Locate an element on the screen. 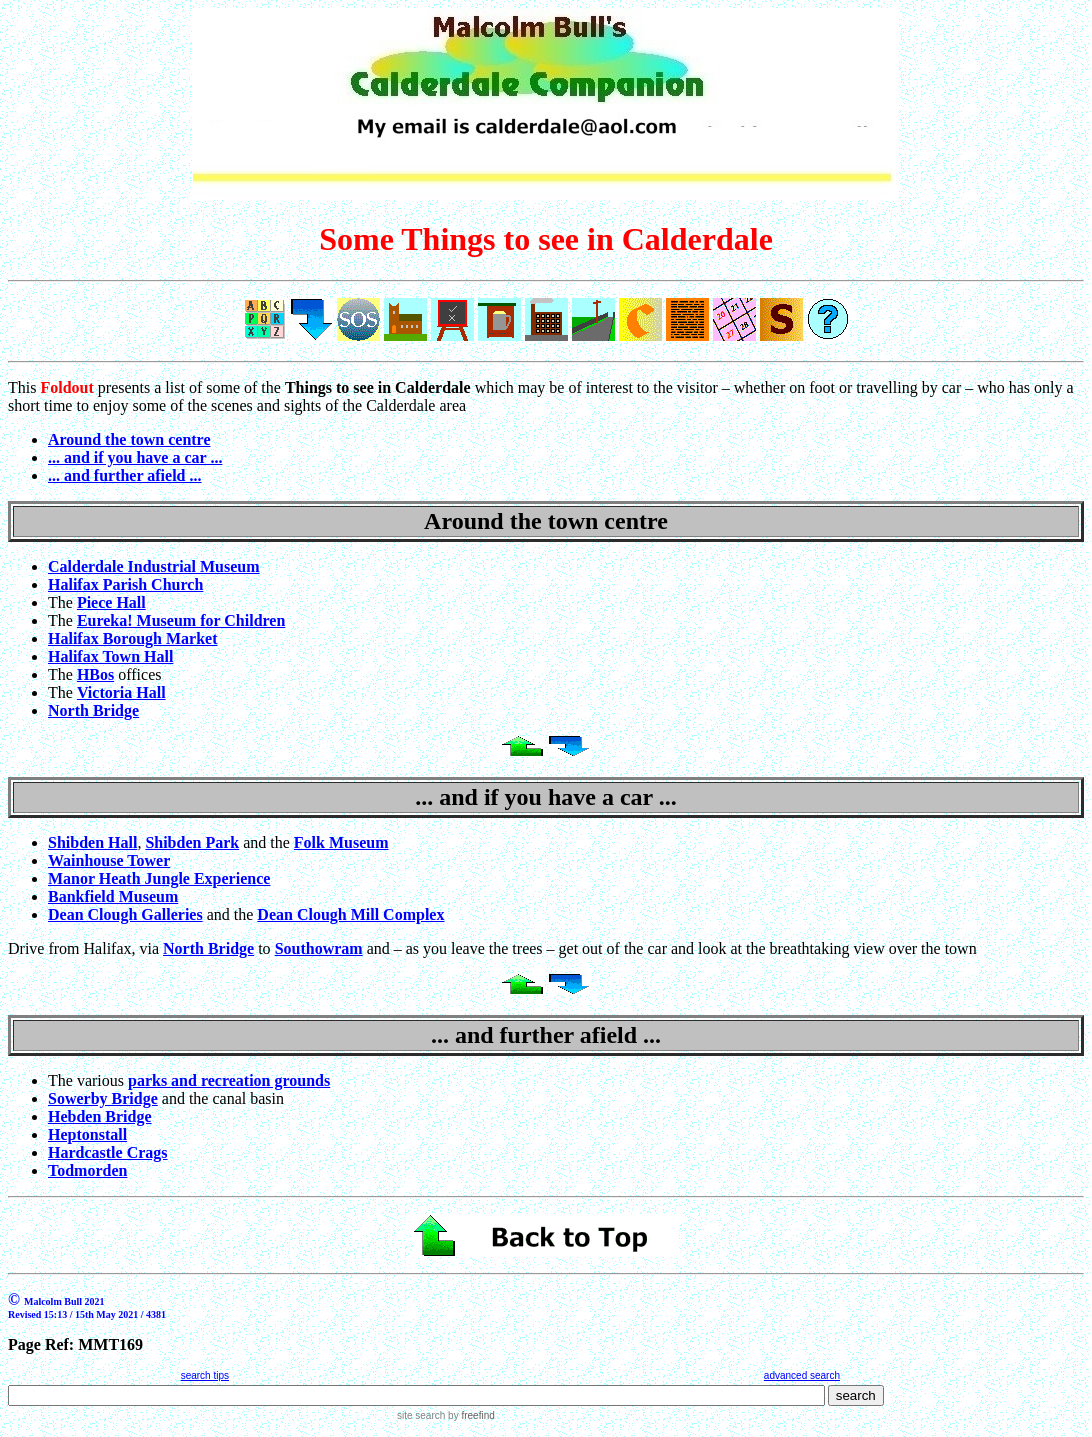  advanced search is located at coordinates (802, 1375).